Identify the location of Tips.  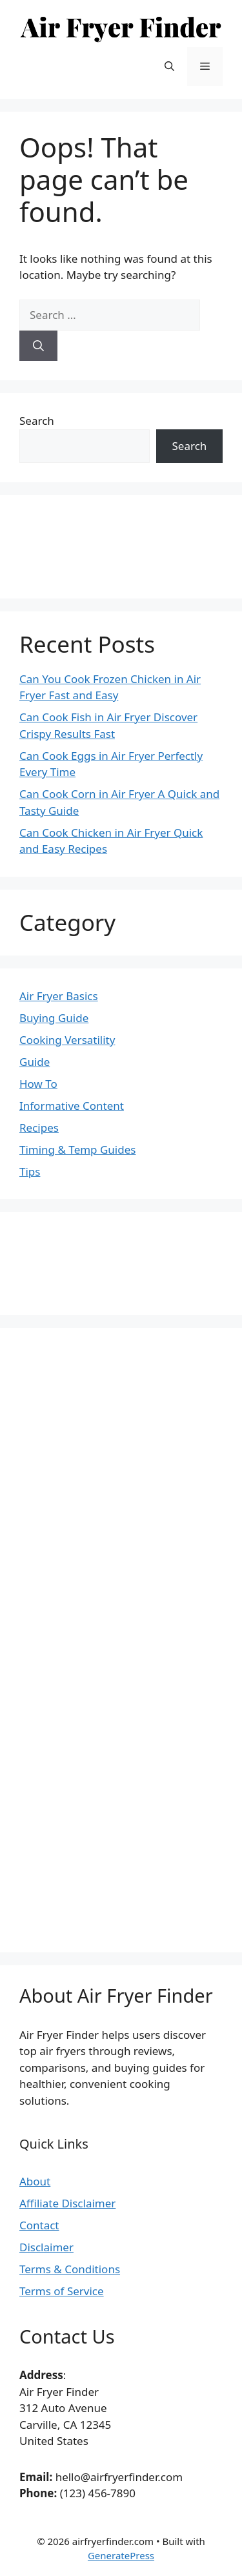
(29, 1171).